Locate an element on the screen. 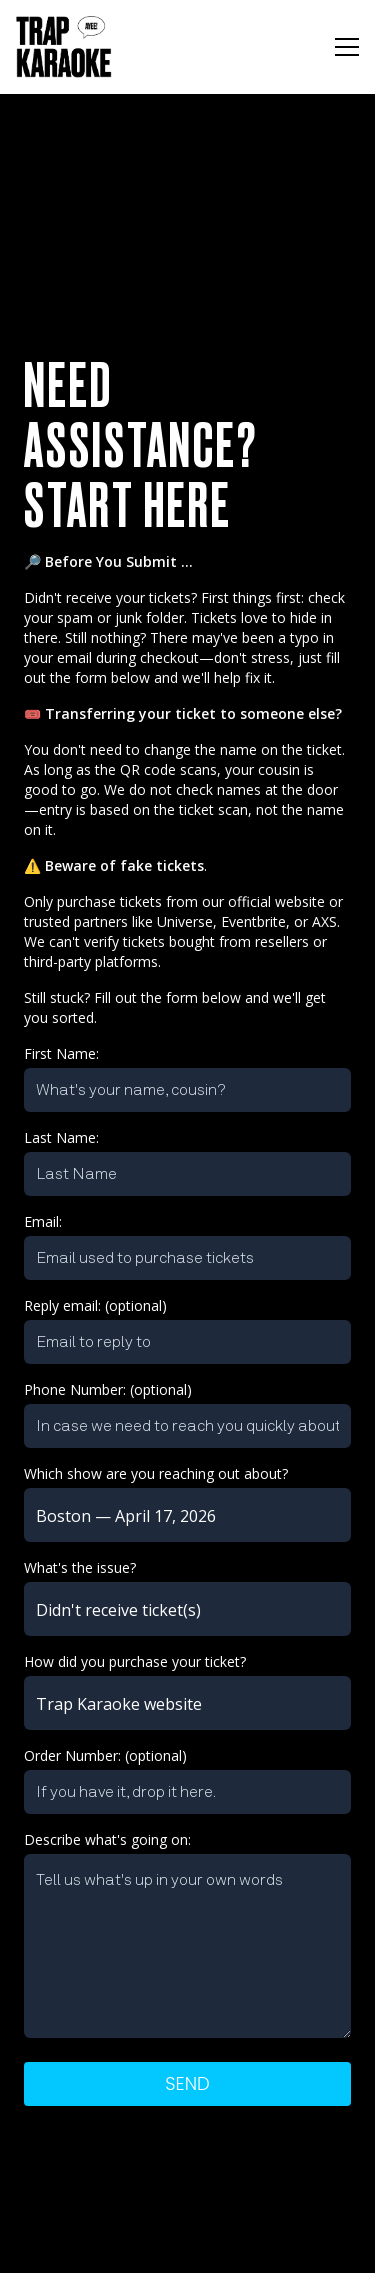  Reply email: (optional) is located at coordinates (95, 1305).